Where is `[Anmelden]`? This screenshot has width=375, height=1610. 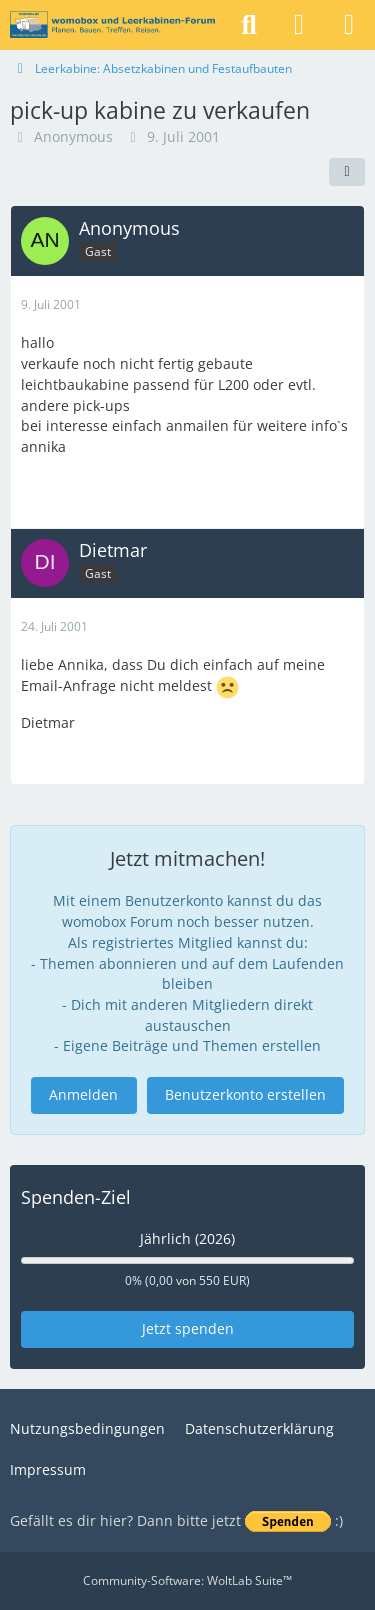 [Anmelden] is located at coordinates (299, 25).